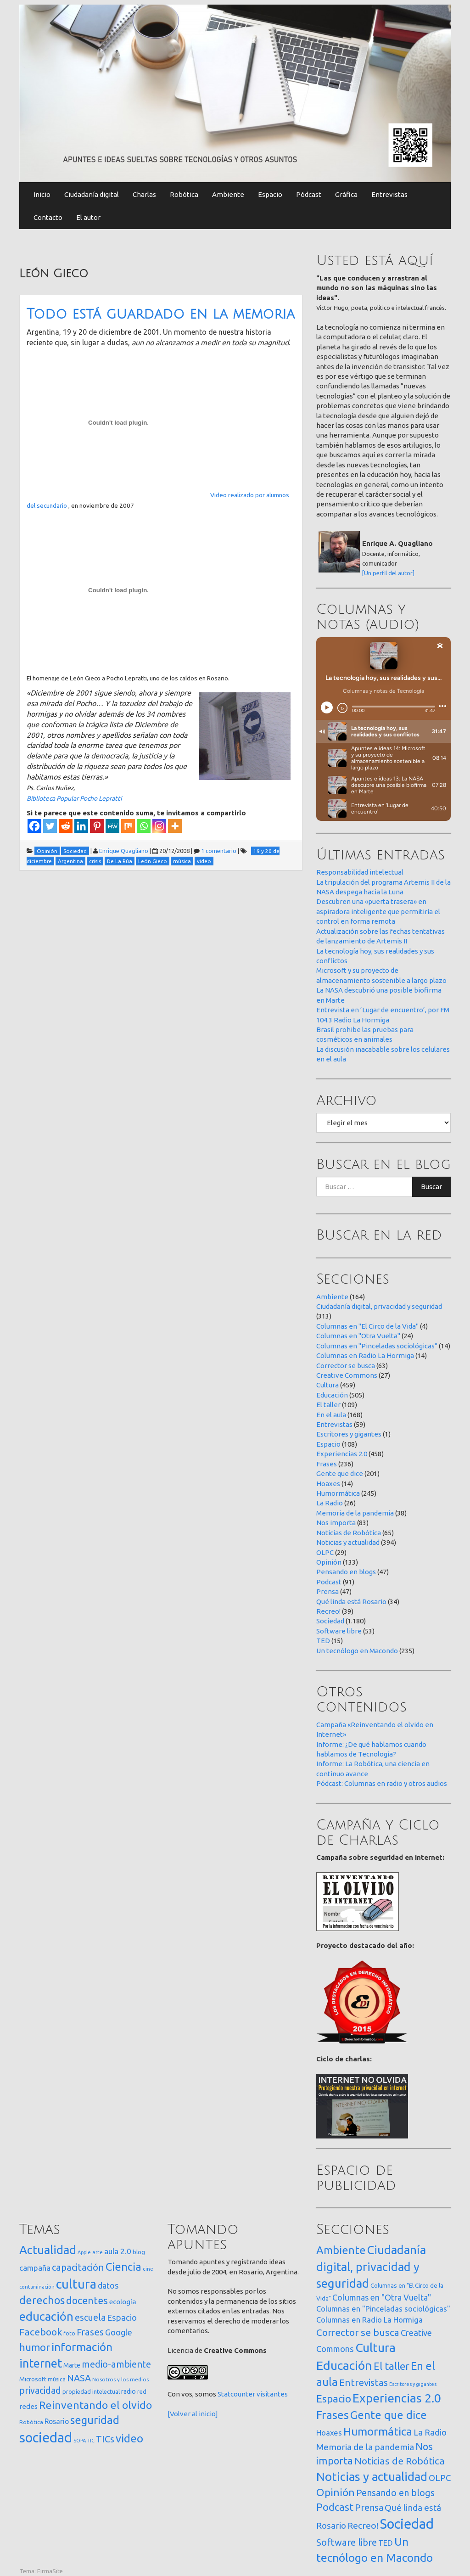 This screenshot has width=470, height=2576. What do you see at coordinates (148, 2269) in the screenshot?
I see `cine [cine (12 elementos)]` at bounding box center [148, 2269].